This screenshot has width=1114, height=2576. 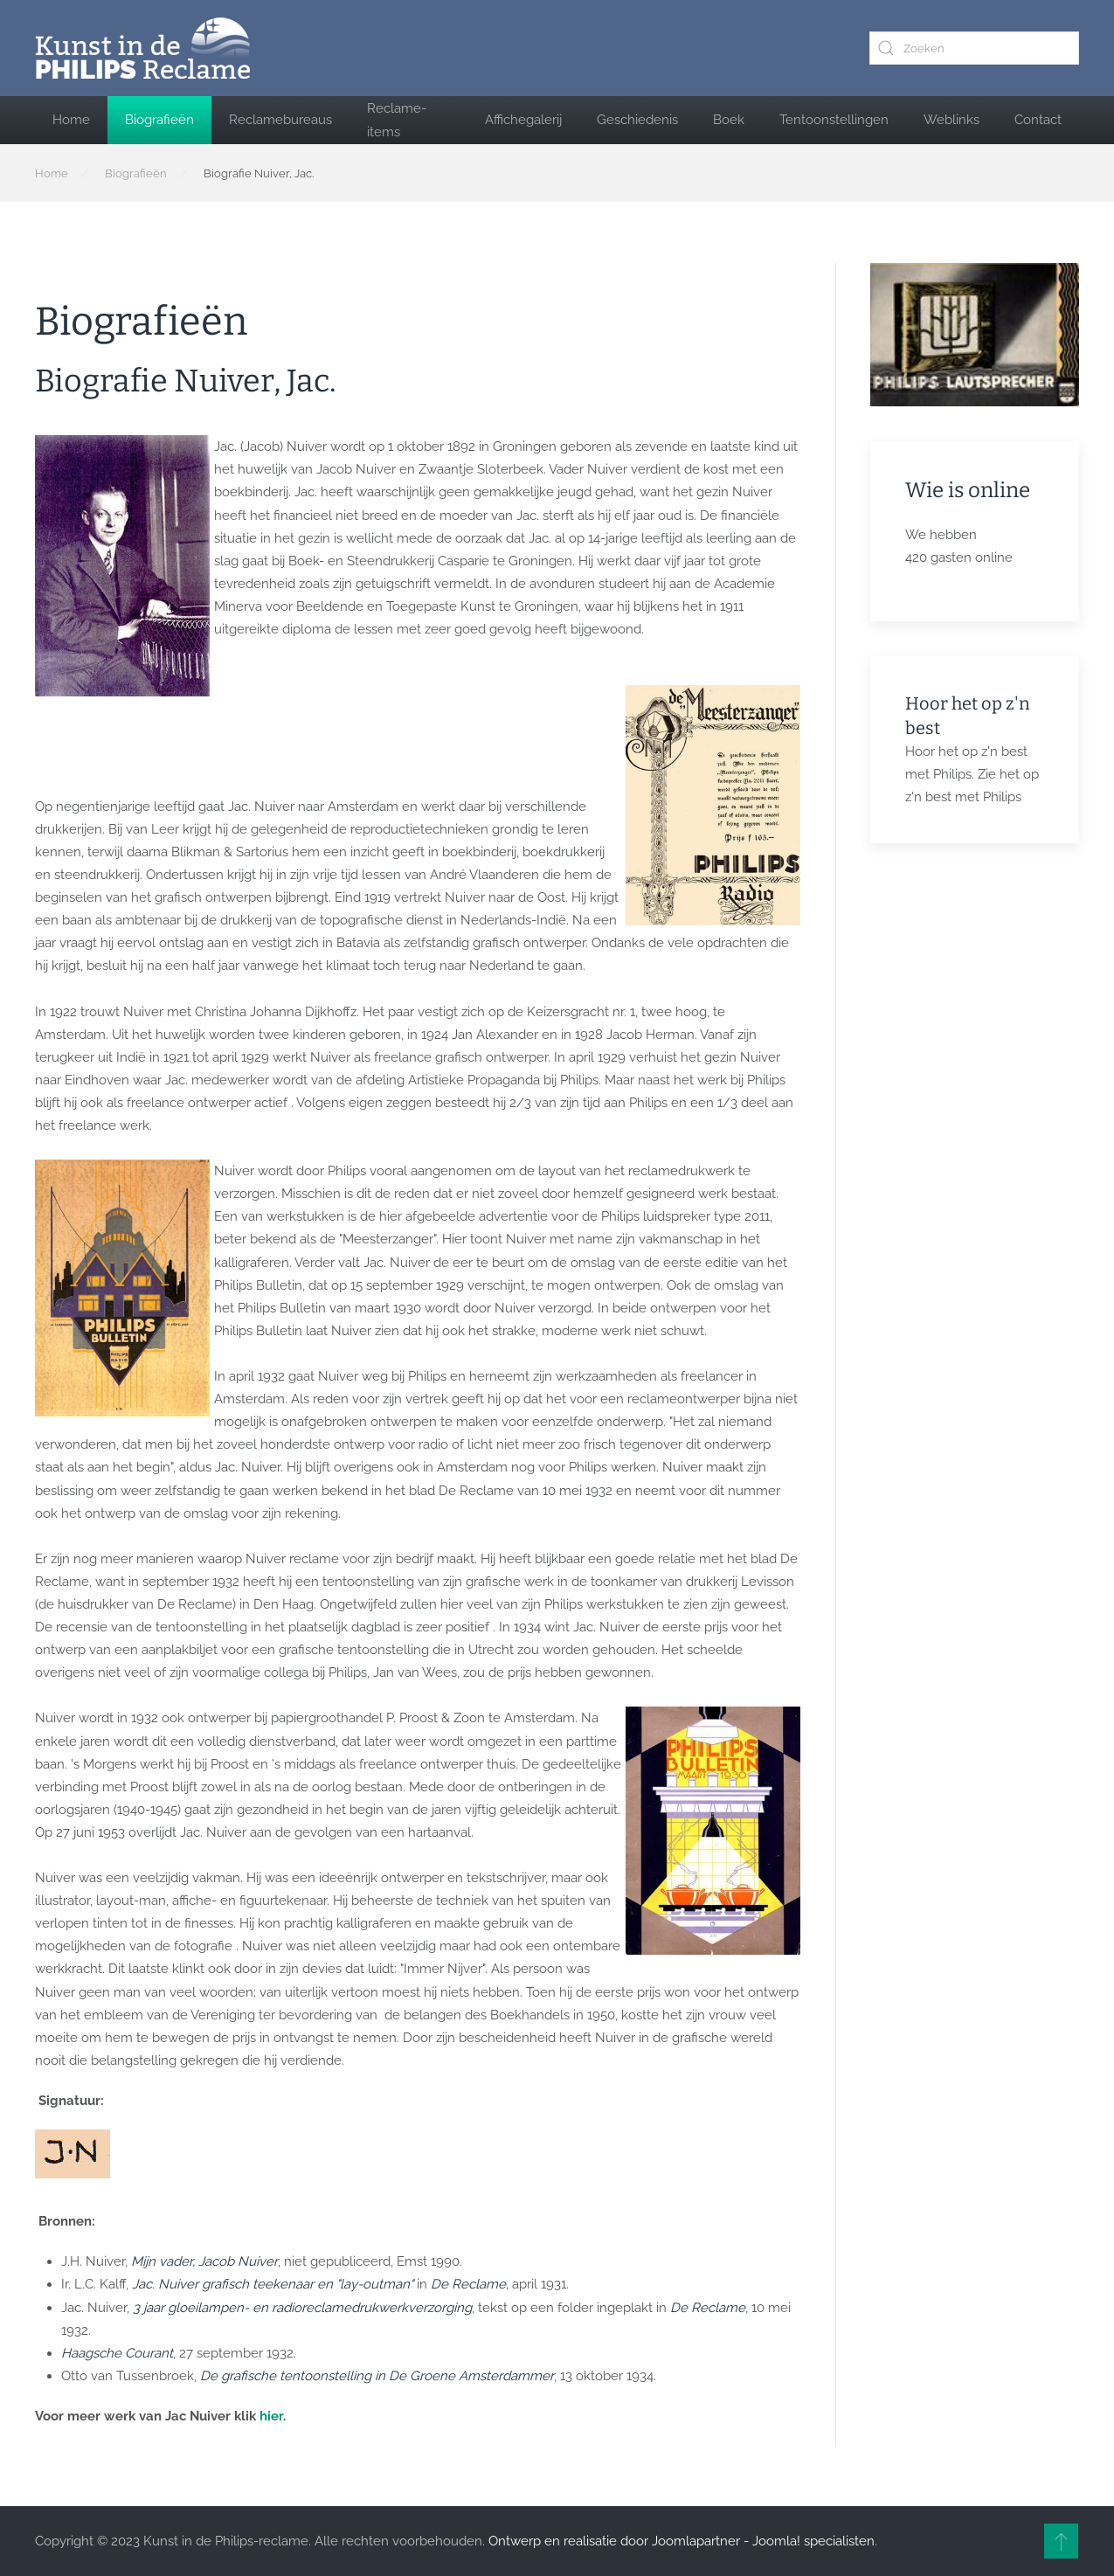 What do you see at coordinates (951, 120) in the screenshot?
I see `Weblinks` at bounding box center [951, 120].